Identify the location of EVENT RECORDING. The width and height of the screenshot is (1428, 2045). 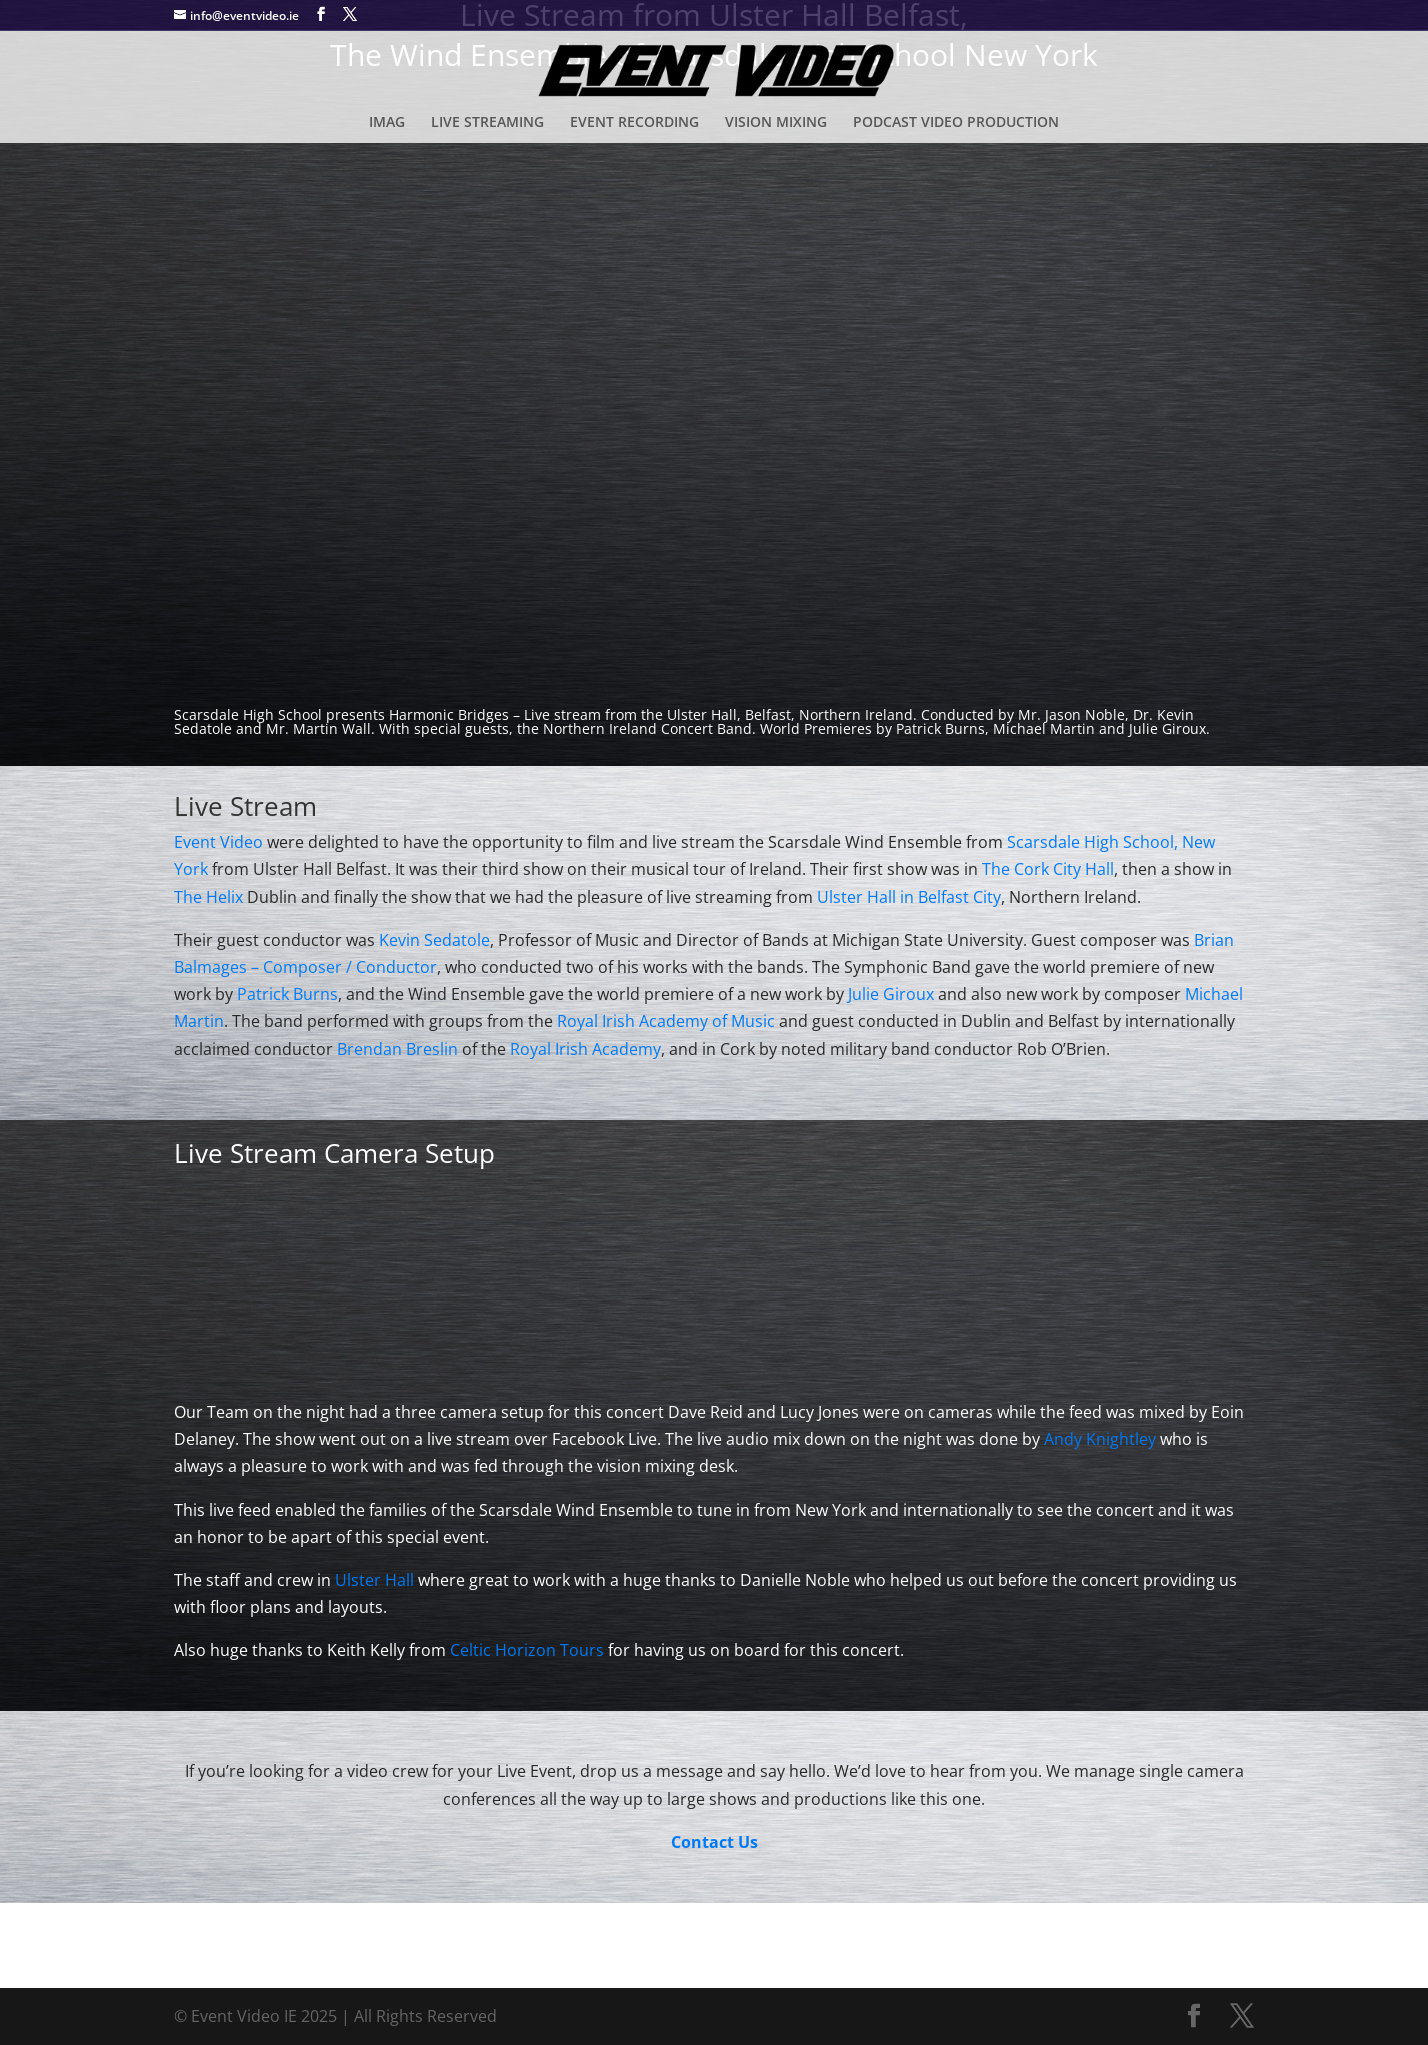
(634, 123).